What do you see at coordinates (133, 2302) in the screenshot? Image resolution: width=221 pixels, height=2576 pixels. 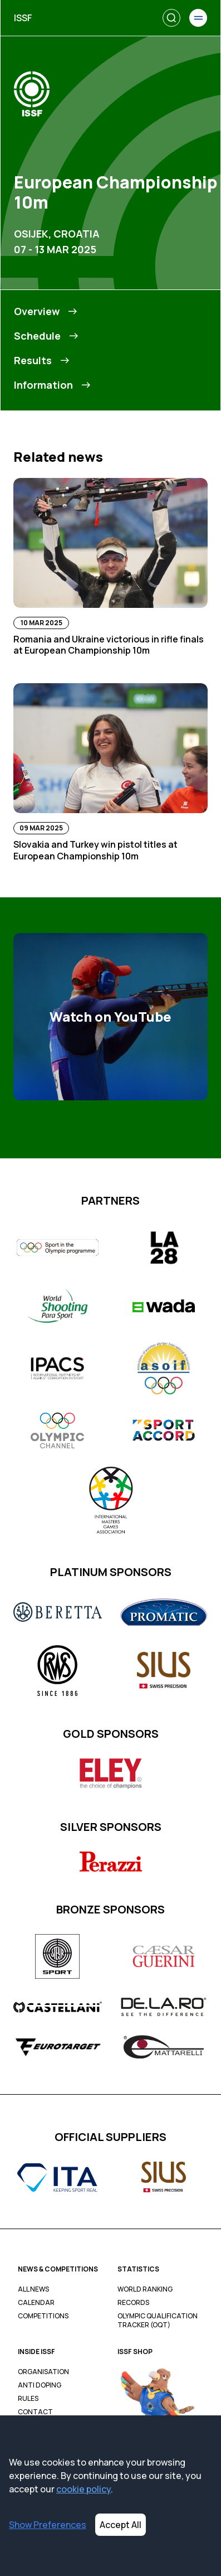 I see `Records` at bounding box center [133, 2302].